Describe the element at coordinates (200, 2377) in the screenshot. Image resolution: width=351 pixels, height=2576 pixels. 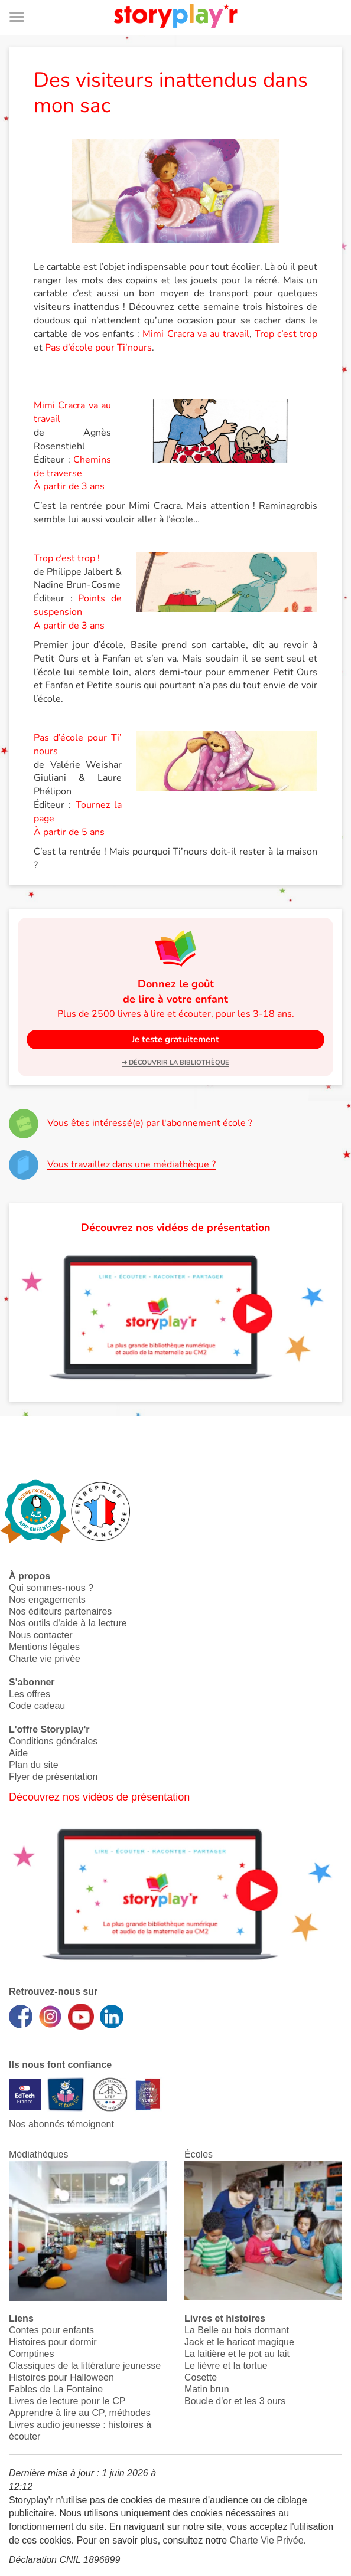
I see `Cosette` at that location.